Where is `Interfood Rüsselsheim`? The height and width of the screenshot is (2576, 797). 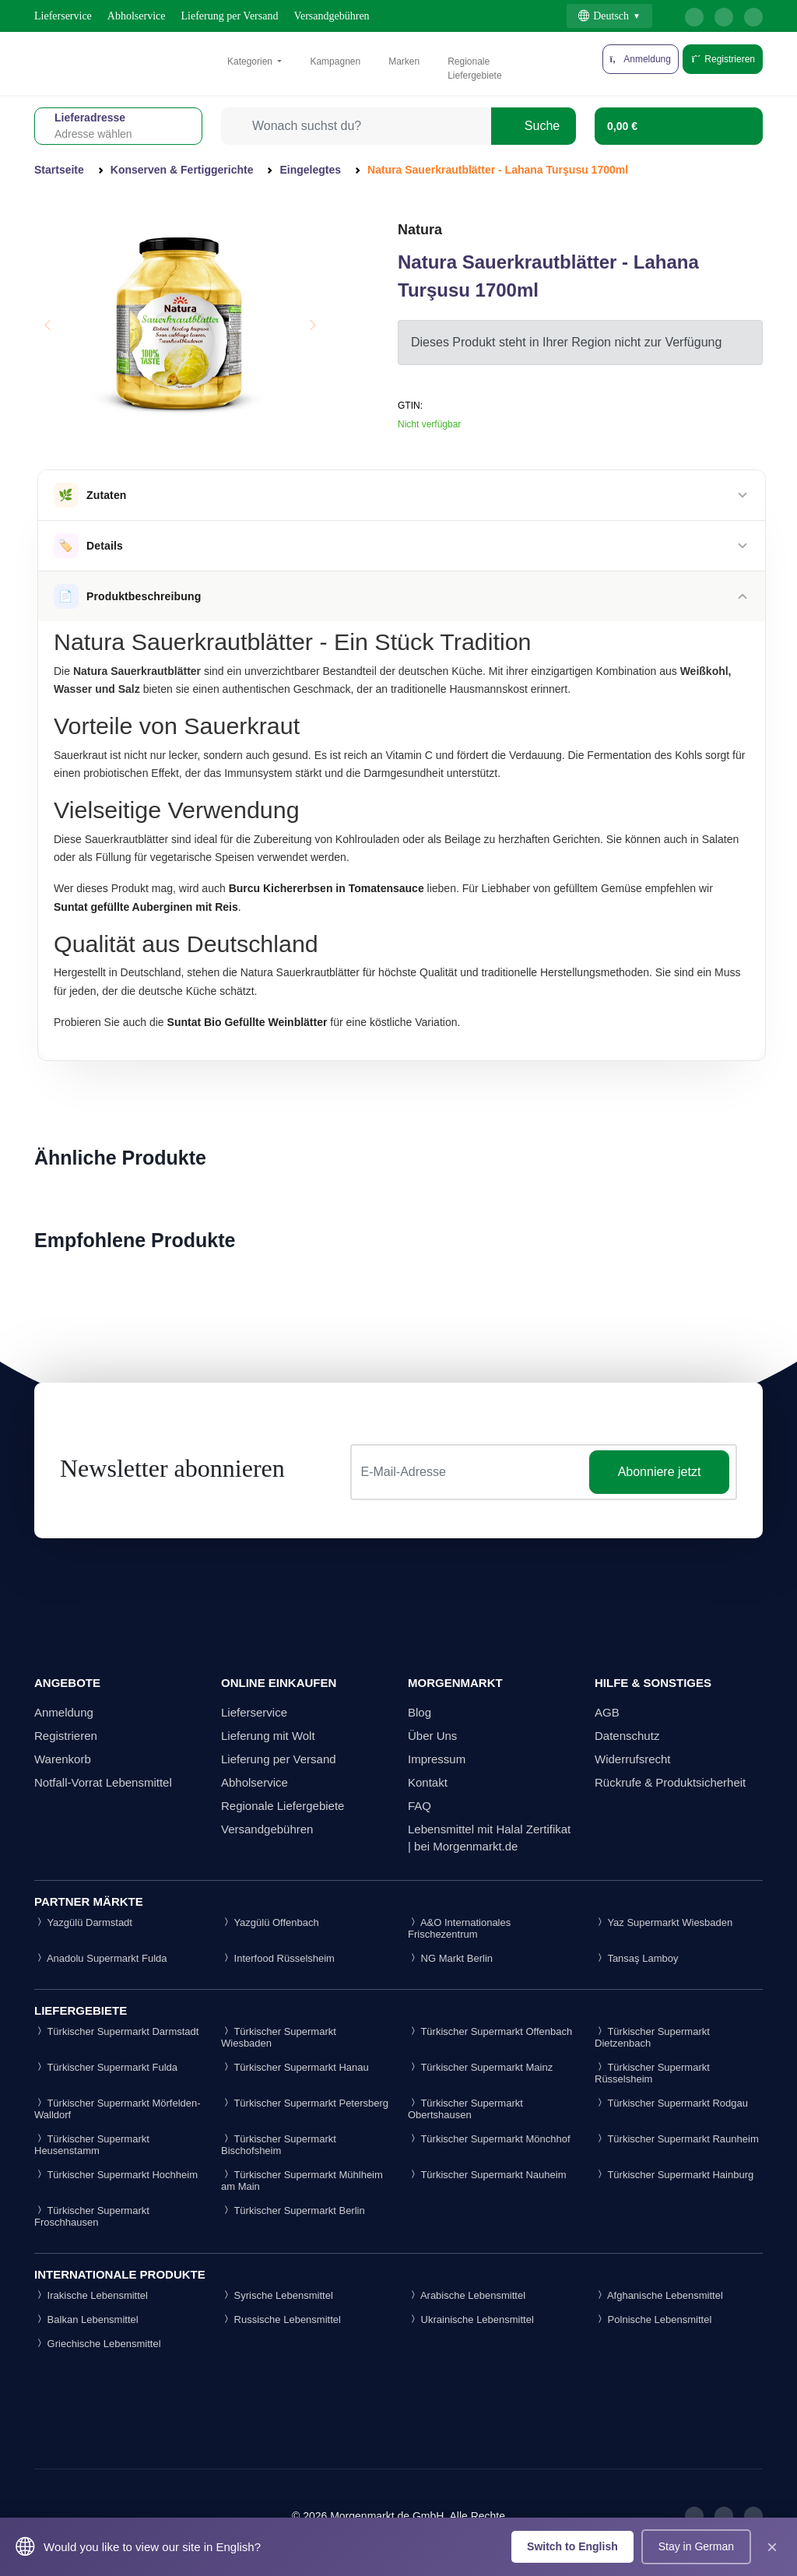
Interfood Rüsselsheim is located at coordinates (278, 1958).